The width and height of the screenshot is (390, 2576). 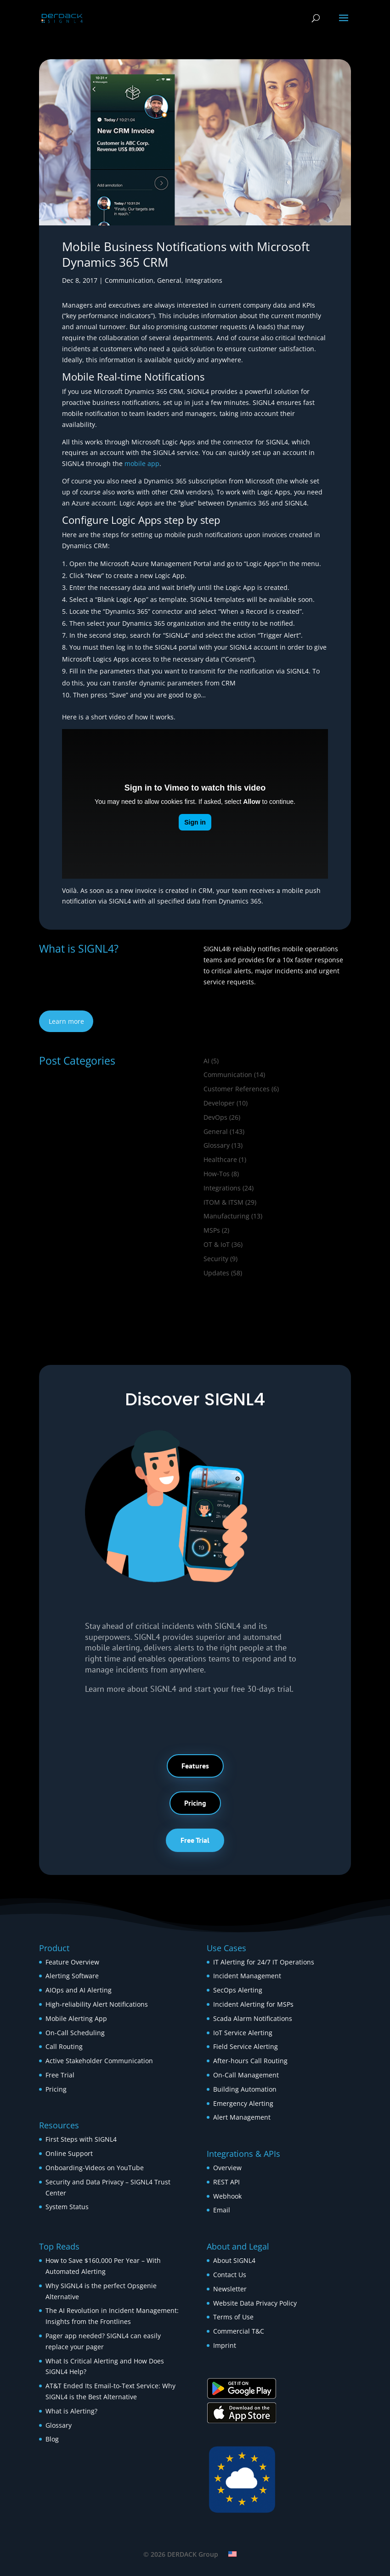 I want to click on Incident Alerting for MSPs, so click(x=253, y=2004).